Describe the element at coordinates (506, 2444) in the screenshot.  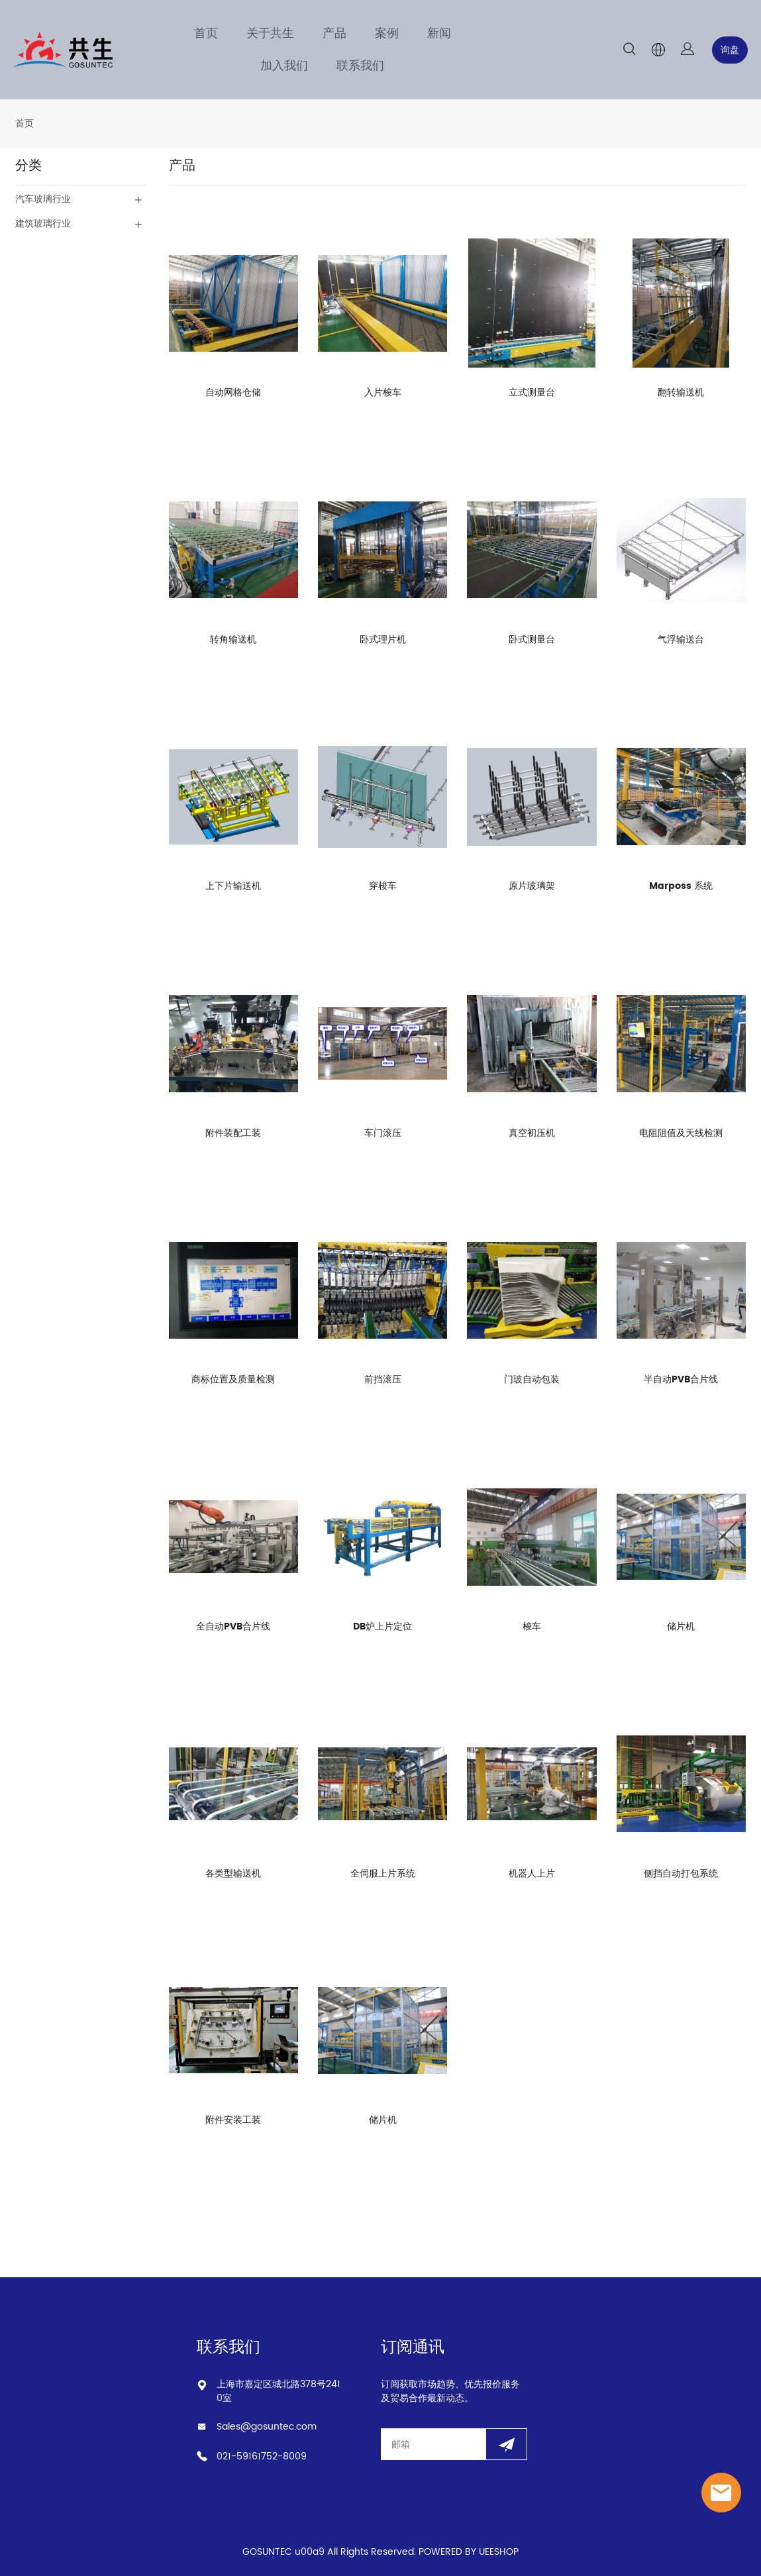
I see `[订阅新闻通讯]` at that location.